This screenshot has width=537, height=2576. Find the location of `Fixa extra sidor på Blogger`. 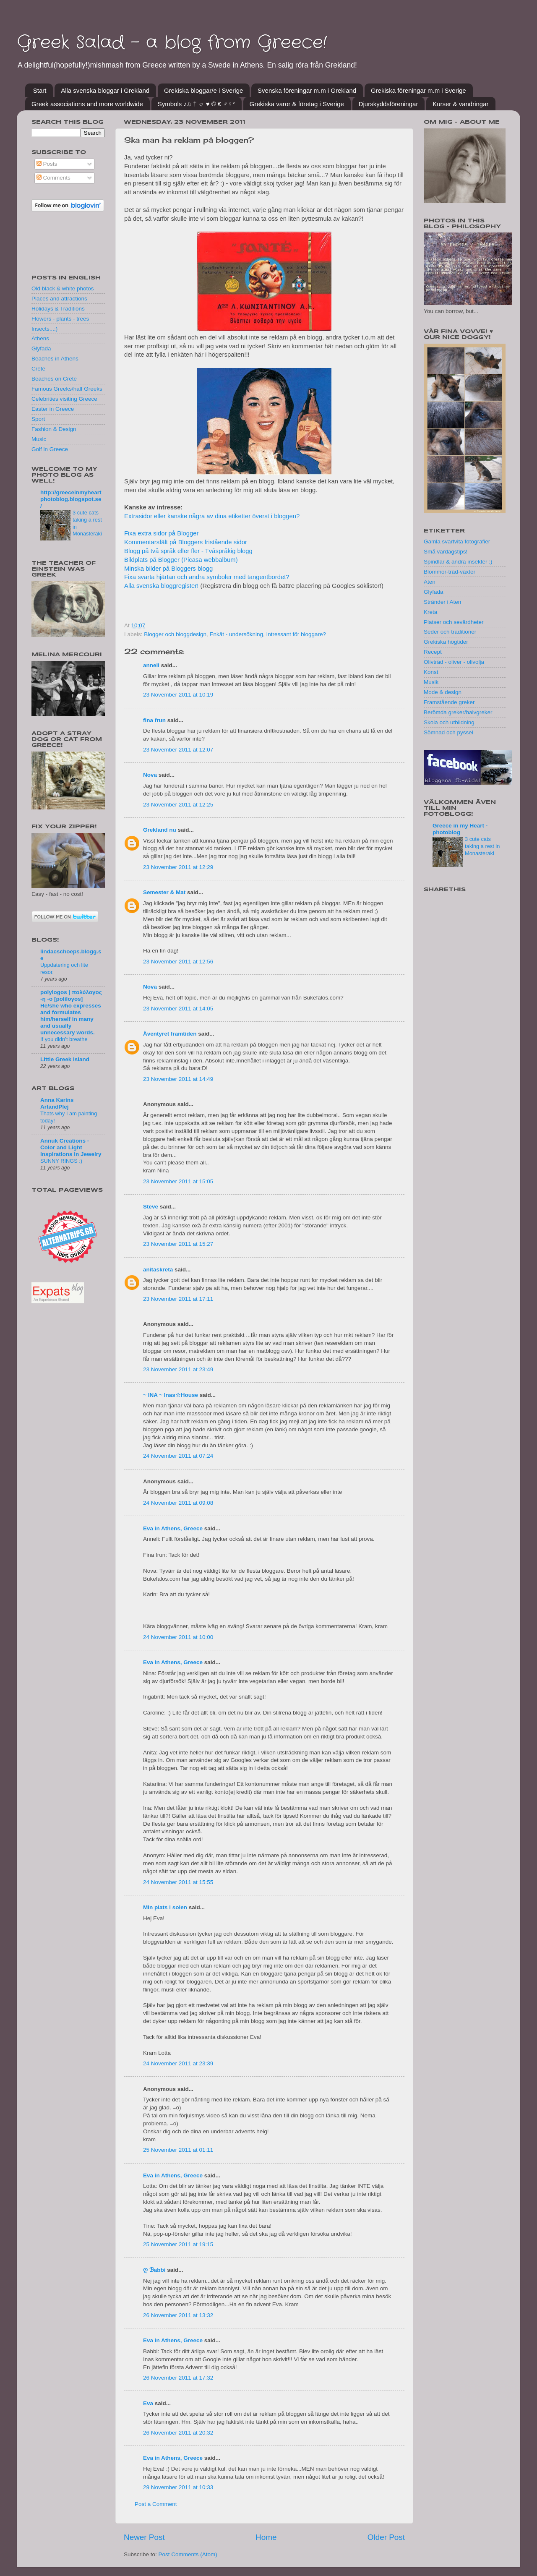

Fixa extra sidor på Blogger is located at coordinates (161, 533).